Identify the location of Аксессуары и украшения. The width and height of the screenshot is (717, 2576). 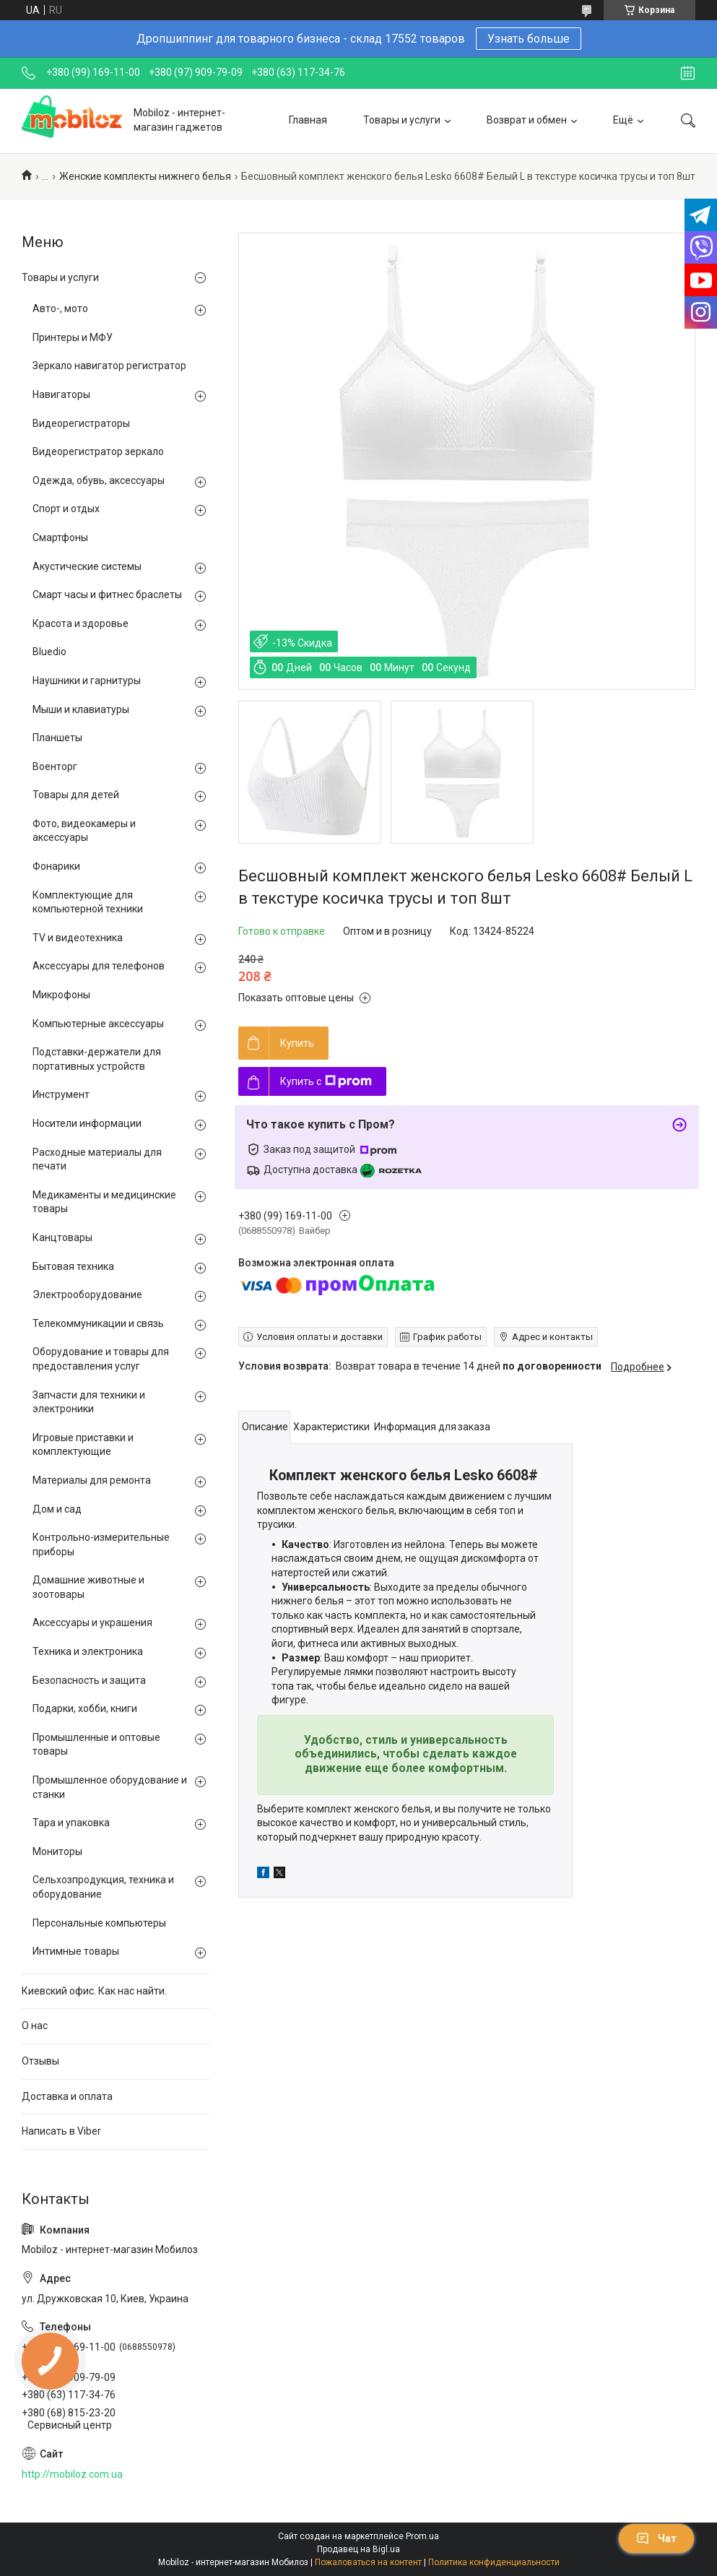
(92, 1622).